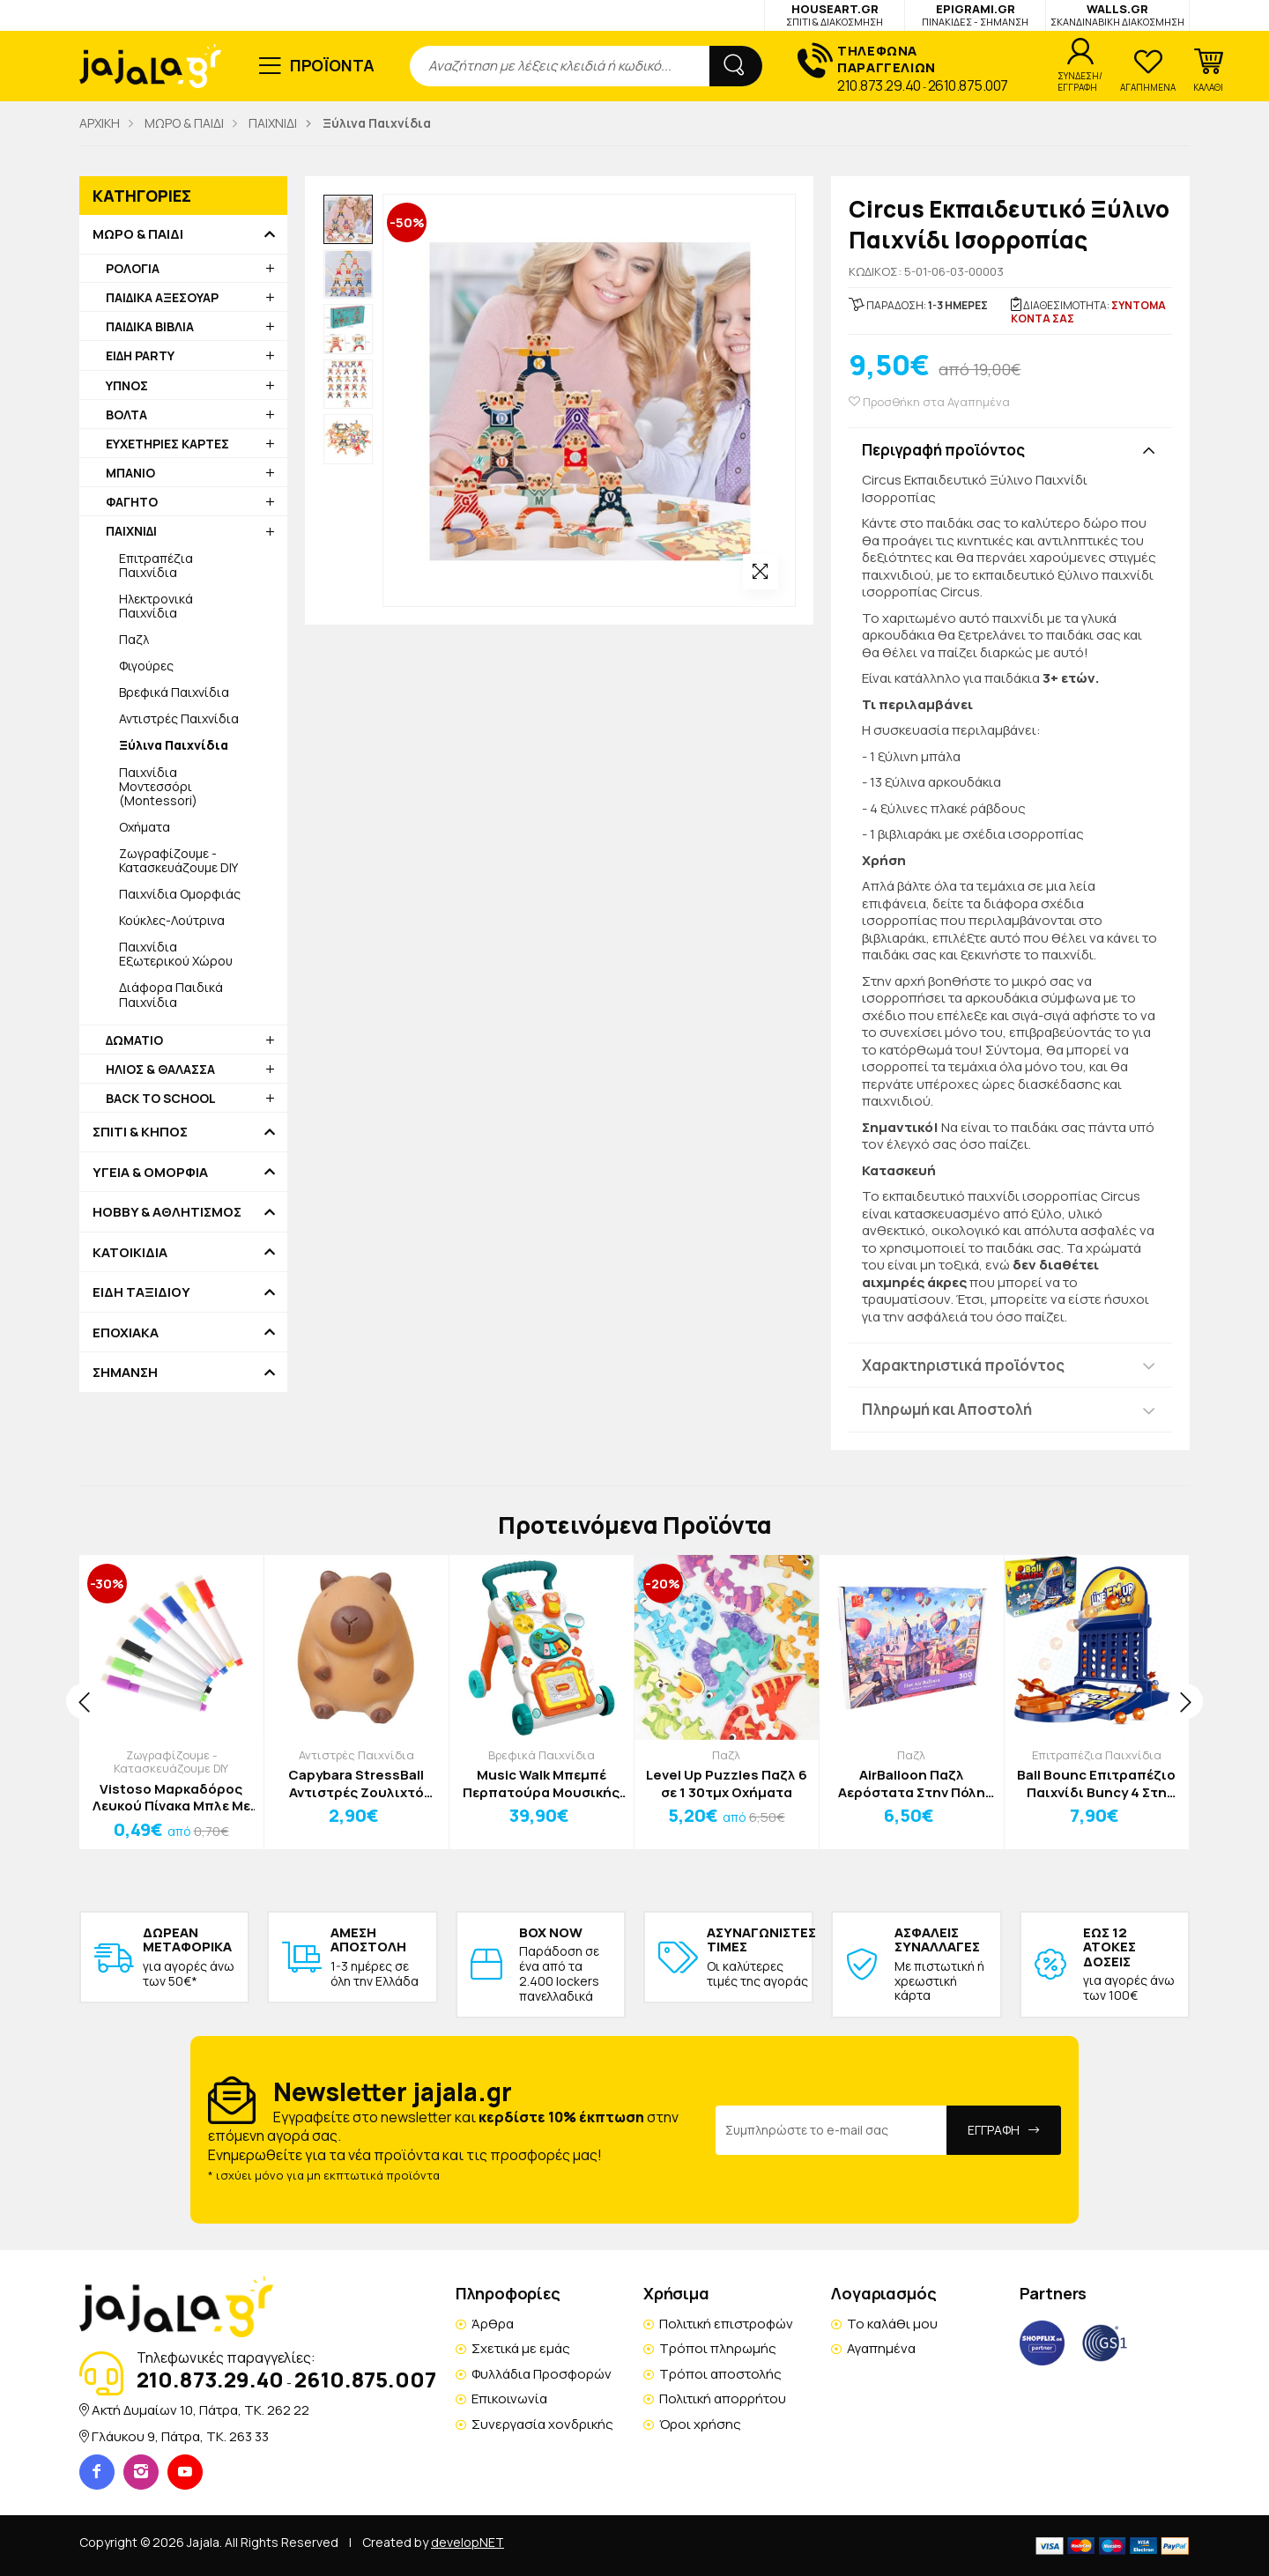 The width and height of the screenshot is (1269, 2576). What do you see at coordinates (141, 1292) in the screenshot?
I see `ΕΙΔΗ ΤΑΞΙΔΙΟΥ [button]` at bounding box center [141, 1292].